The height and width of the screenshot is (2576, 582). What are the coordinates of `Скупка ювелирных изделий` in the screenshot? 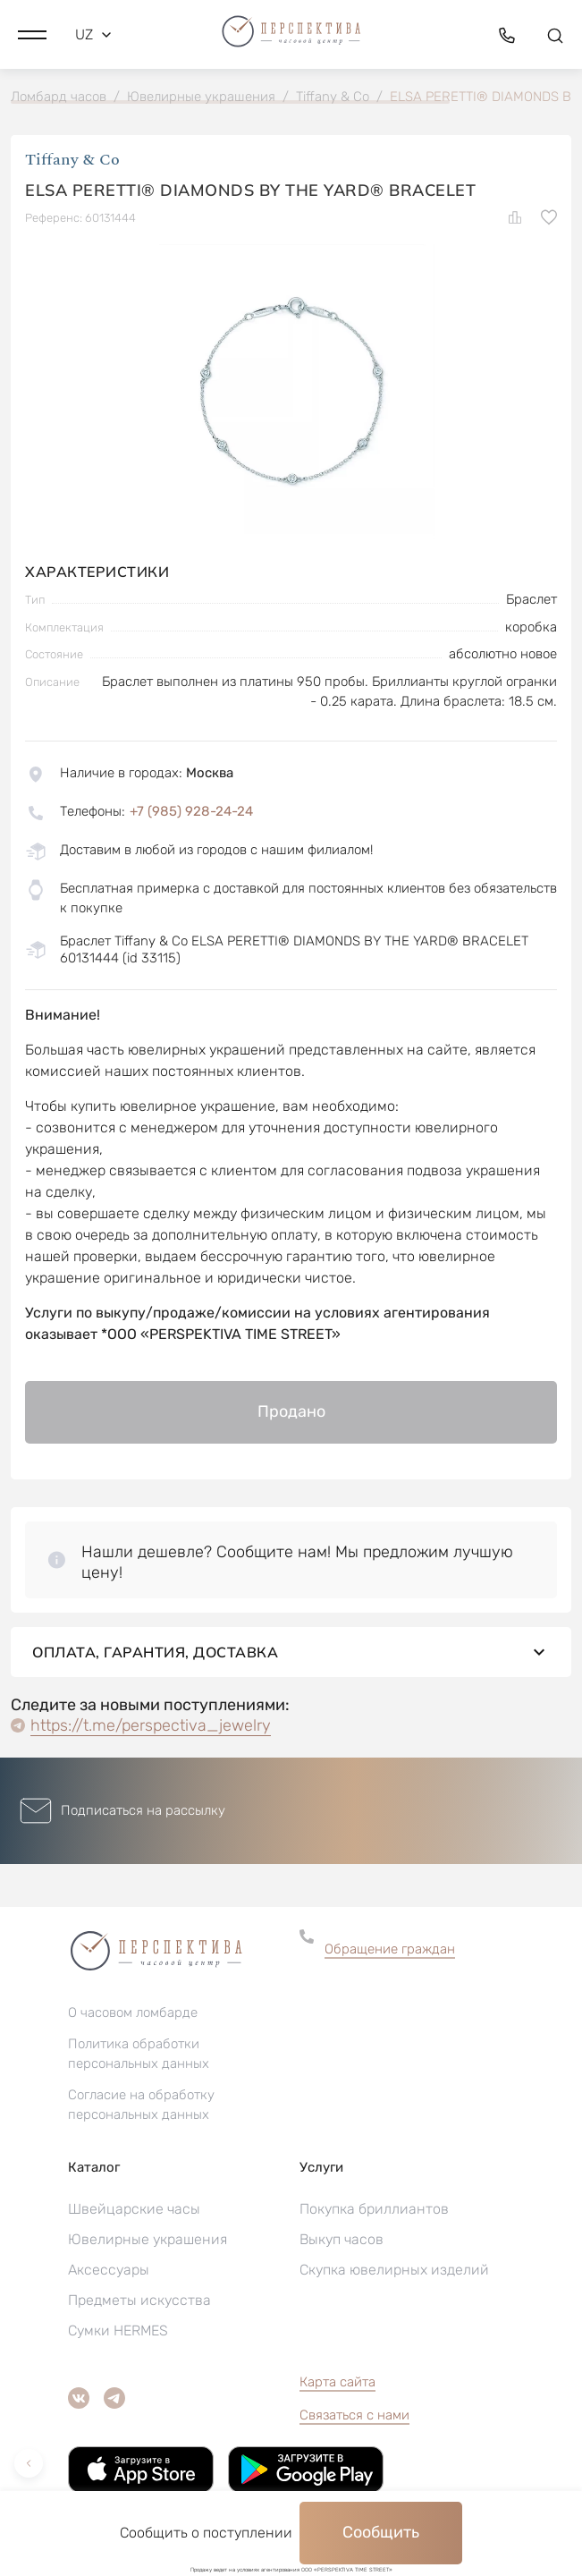 It's located at (394, 2269).